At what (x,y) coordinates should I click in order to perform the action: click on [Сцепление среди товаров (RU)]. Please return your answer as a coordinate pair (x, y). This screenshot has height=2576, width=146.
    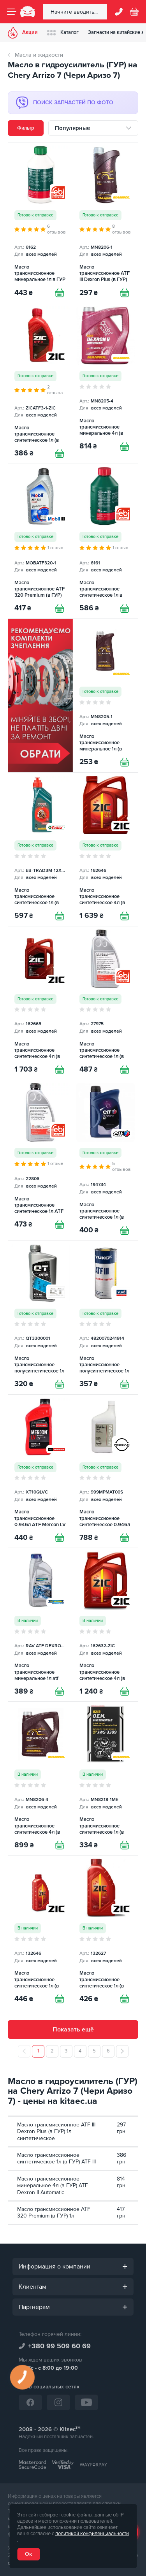
    Looking at the image, I should click on (40, 695).